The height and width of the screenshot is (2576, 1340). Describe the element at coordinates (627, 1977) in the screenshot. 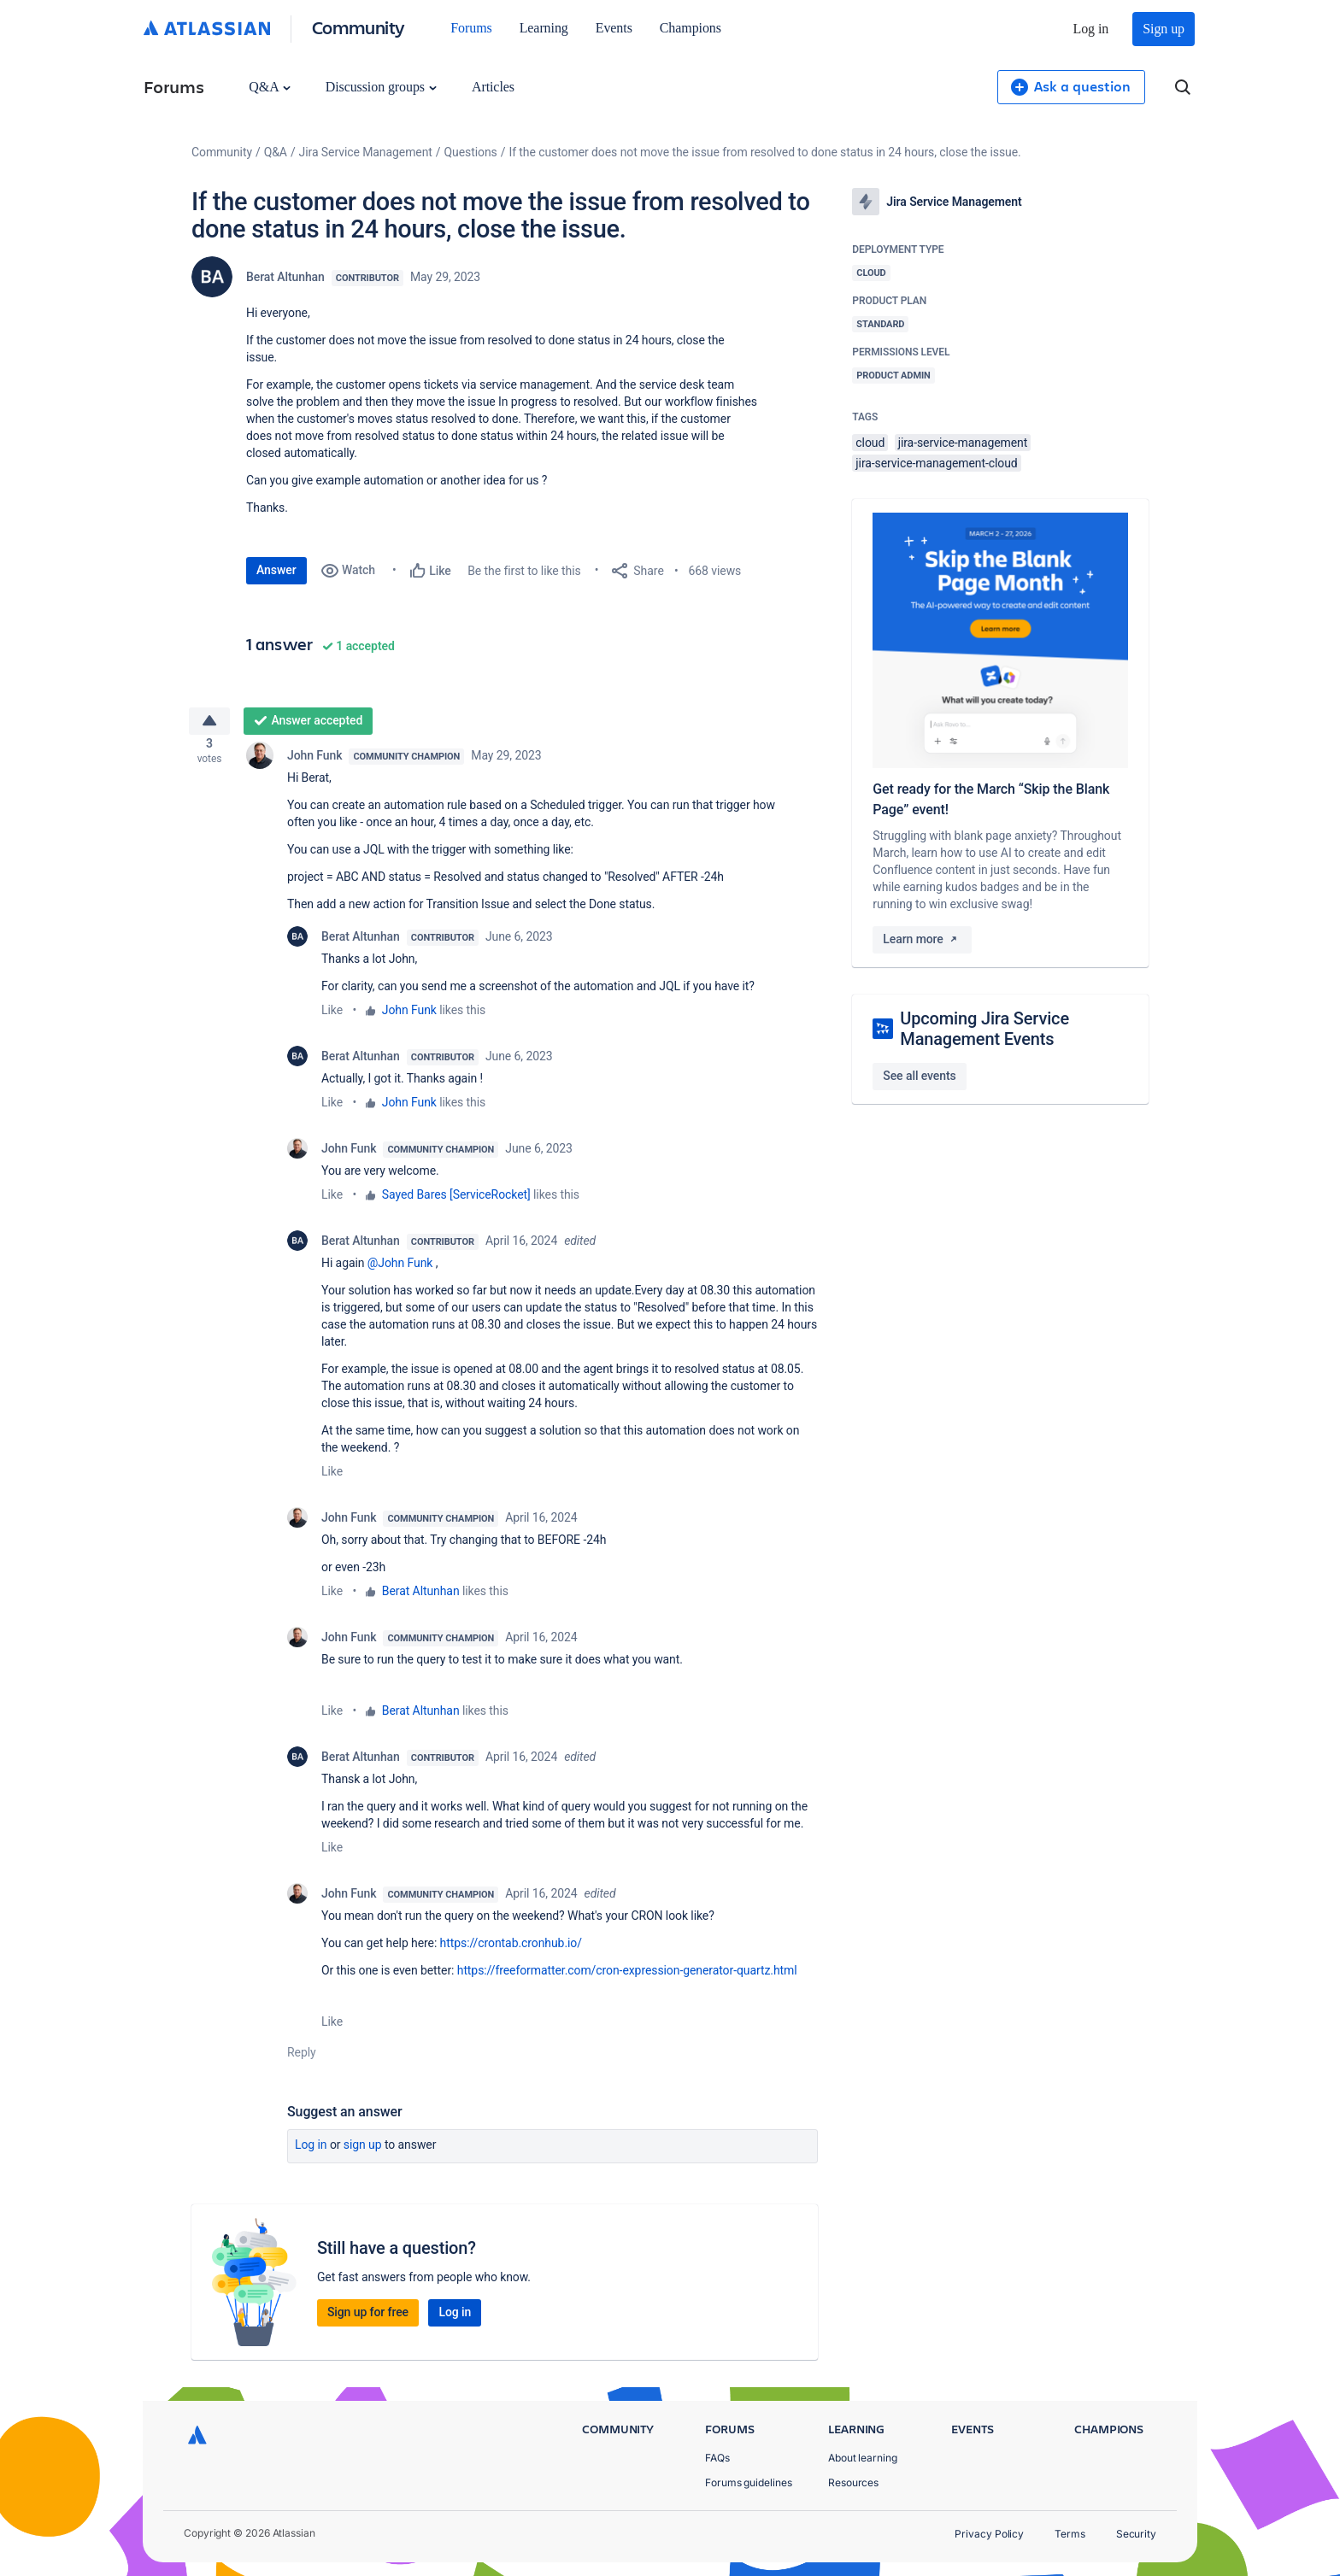

I see `https://freeformatter.com/cron-expression-generator-quartz.html` at that location.